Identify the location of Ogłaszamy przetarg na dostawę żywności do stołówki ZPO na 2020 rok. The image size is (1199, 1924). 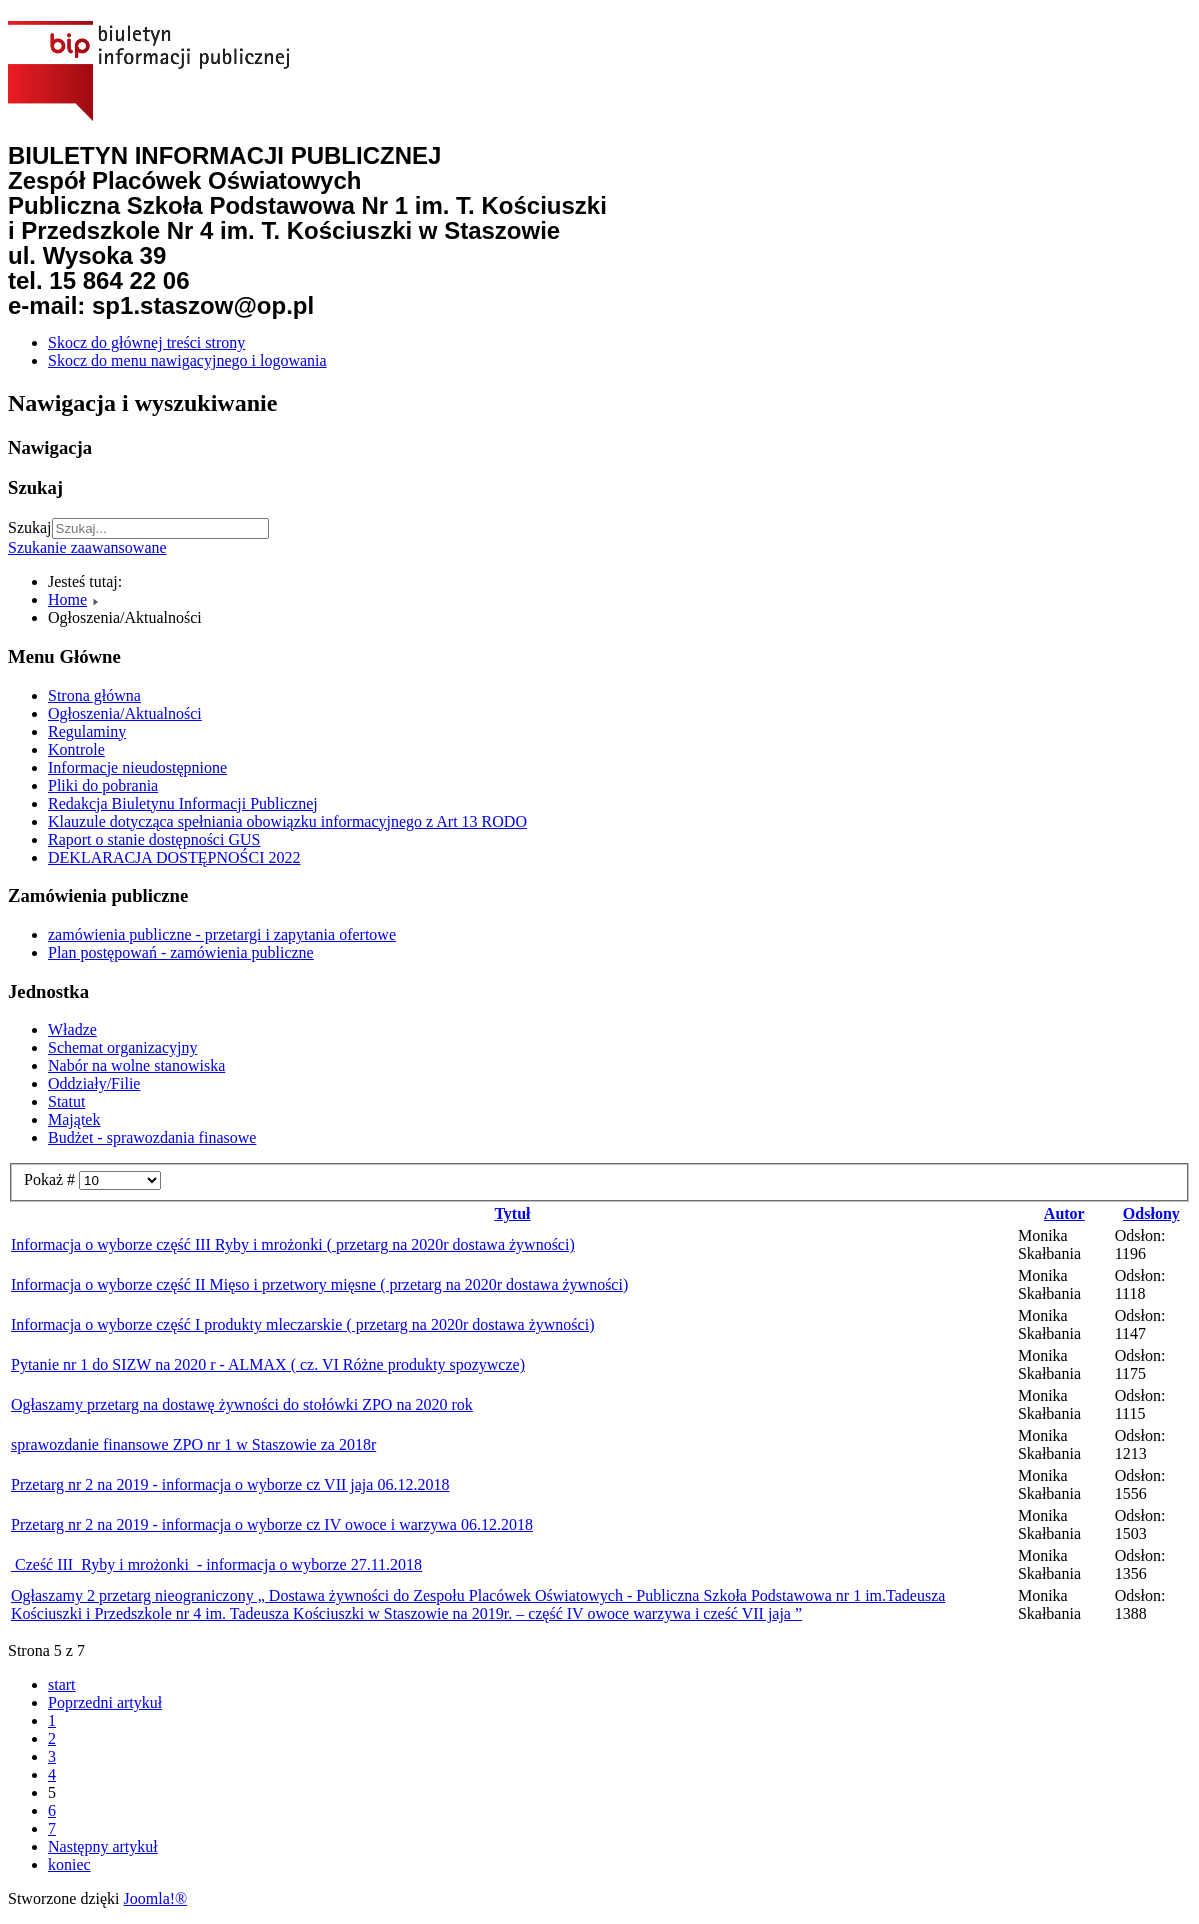
(242, 1404).